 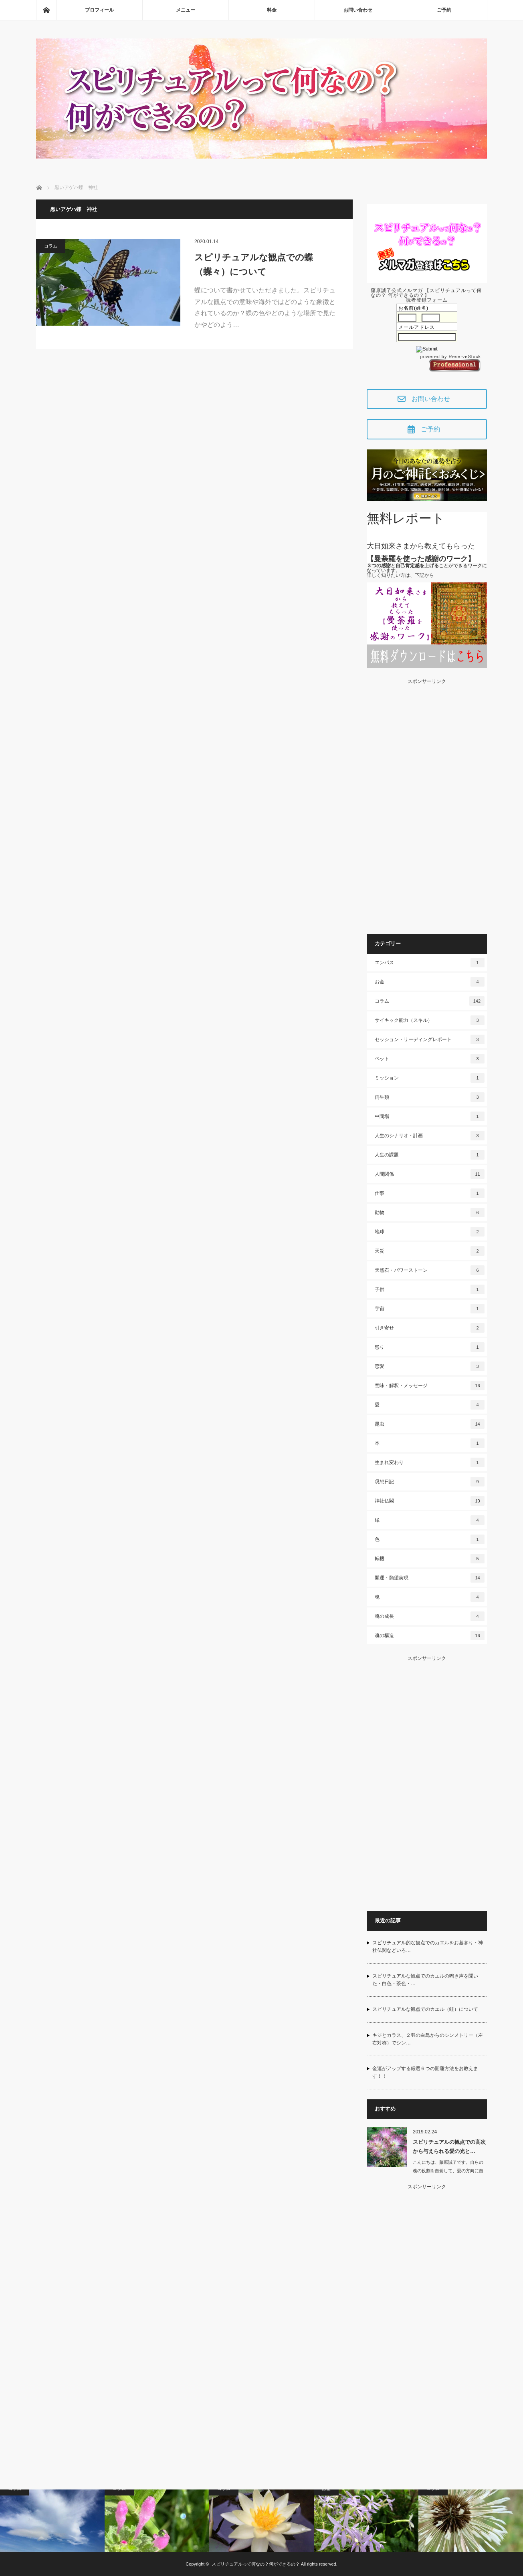 I want to click on [Advertisement], so click(x=427, y=804).